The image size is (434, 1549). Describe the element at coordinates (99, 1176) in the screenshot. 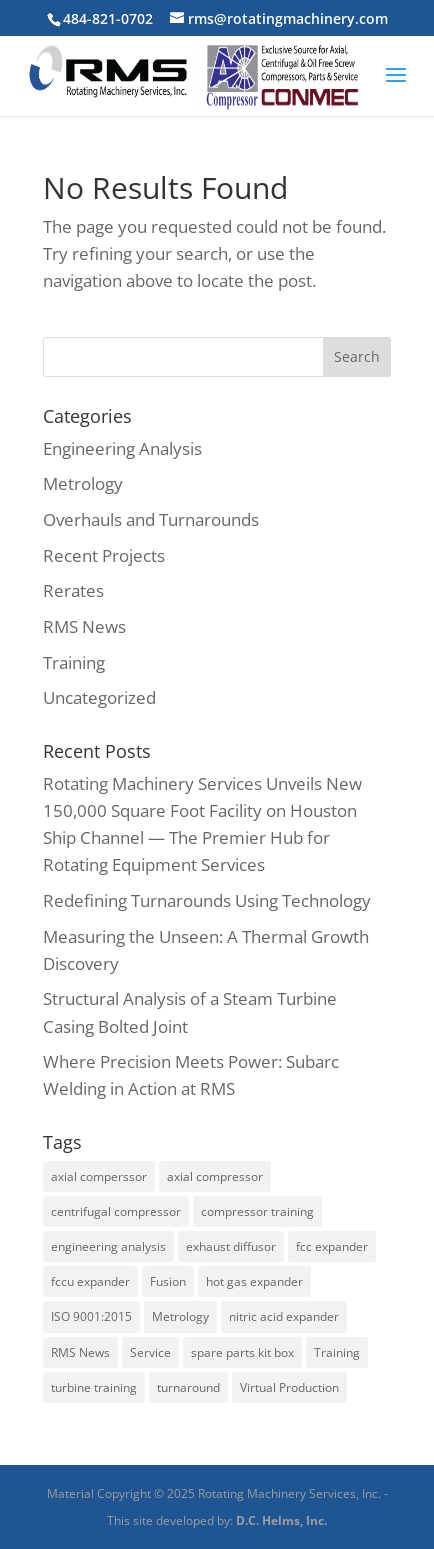

I see `axial comperssor [axial comperssor (1 item)]` at that location.